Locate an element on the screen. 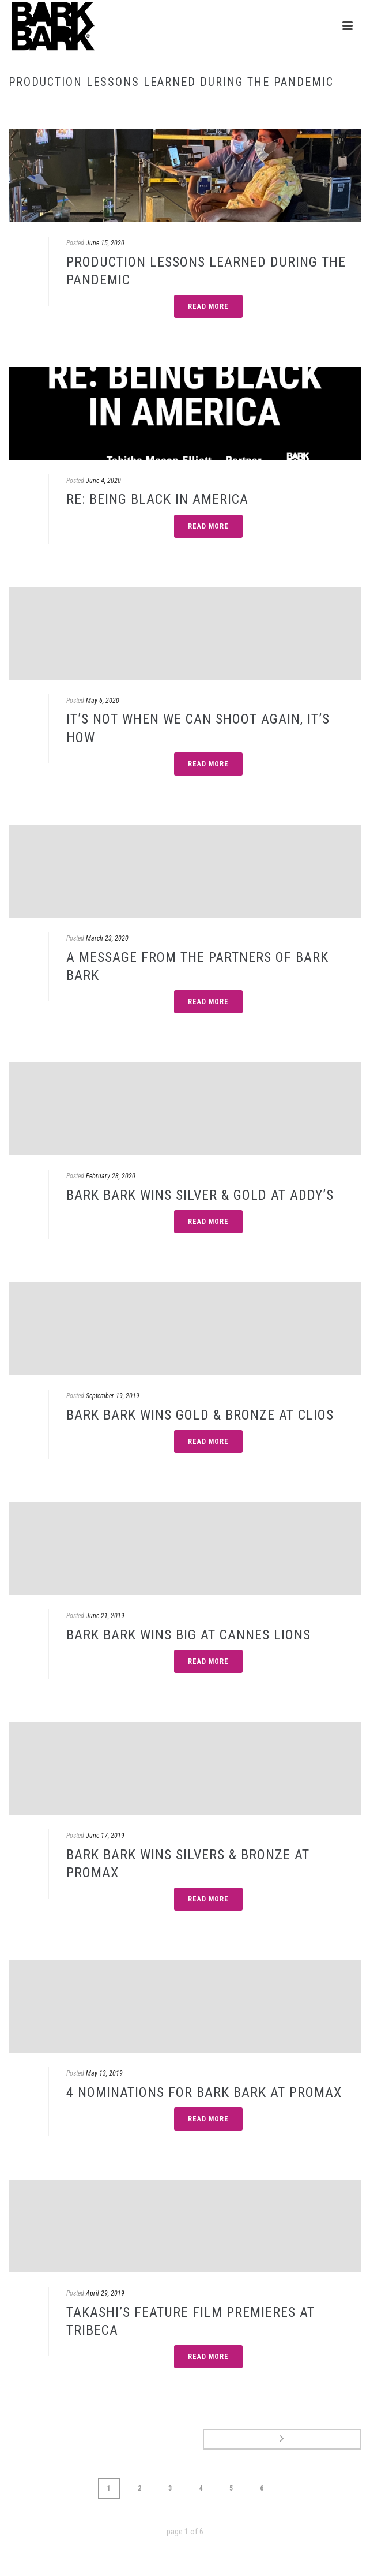 This screenshot has width=370, height=2576. BARK BARK WINS GOLD & BRONZE AT CLIOS is located at coordinates (200, 1415).